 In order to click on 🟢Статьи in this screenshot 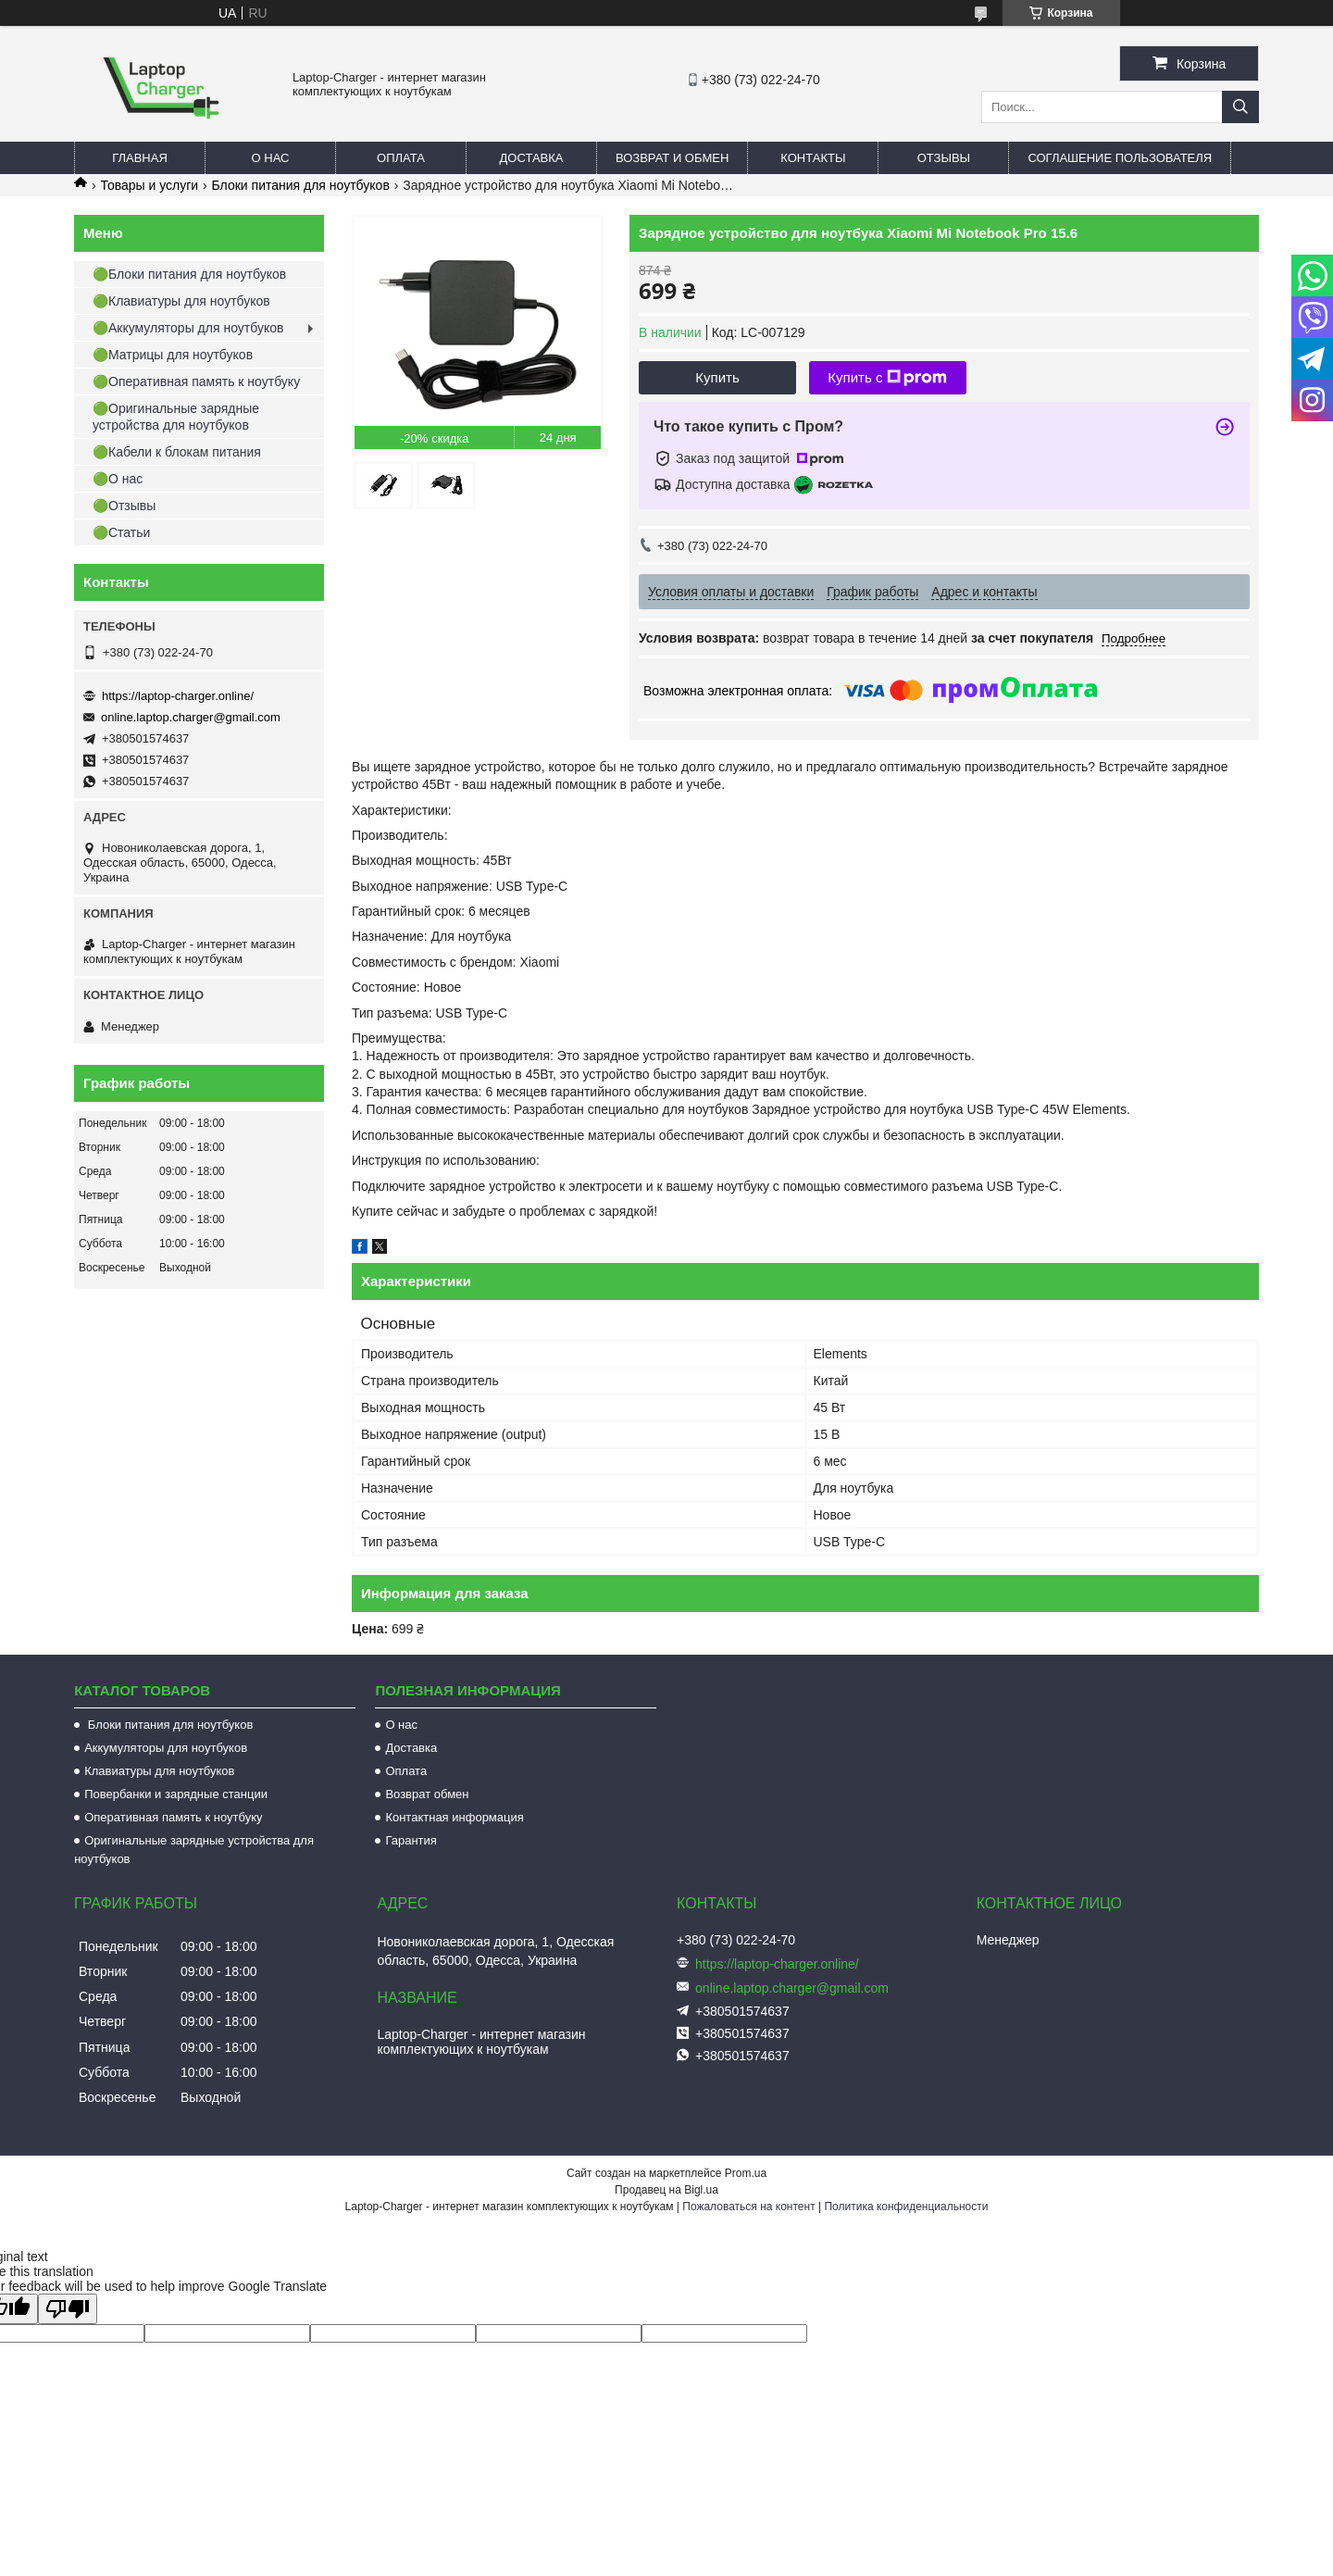, I will do `click(121, 532)`.